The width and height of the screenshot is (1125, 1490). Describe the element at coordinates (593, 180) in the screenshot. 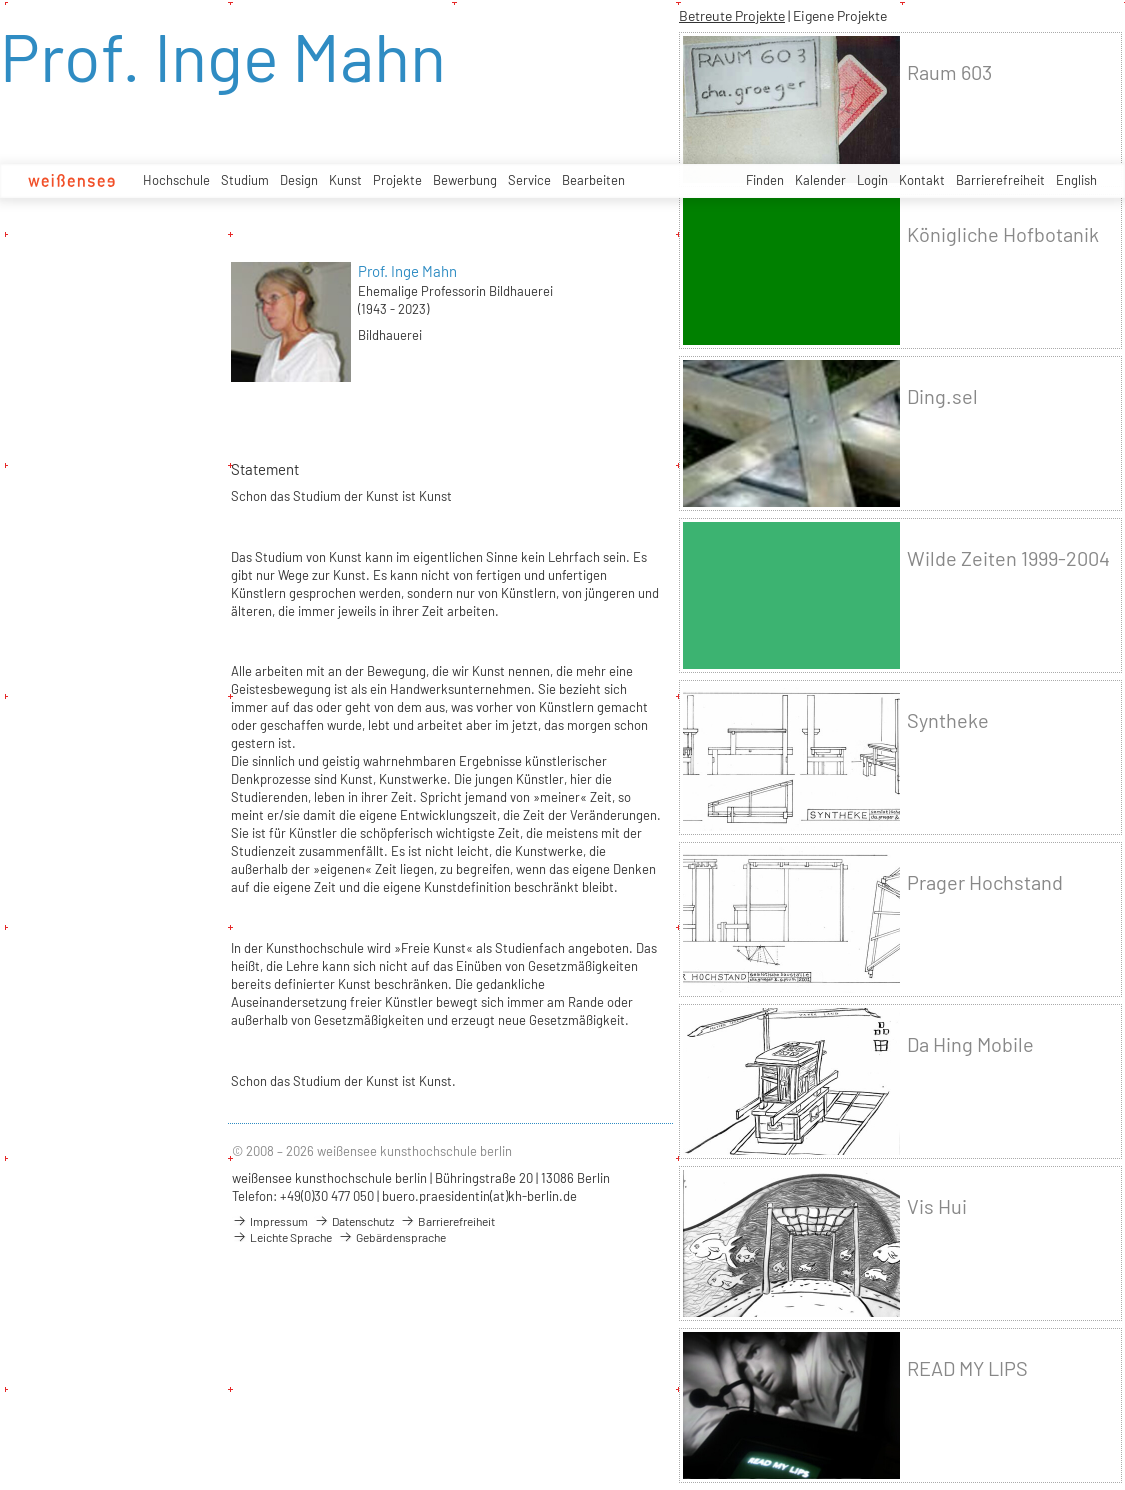

I see `Bearbeiten` at that location.